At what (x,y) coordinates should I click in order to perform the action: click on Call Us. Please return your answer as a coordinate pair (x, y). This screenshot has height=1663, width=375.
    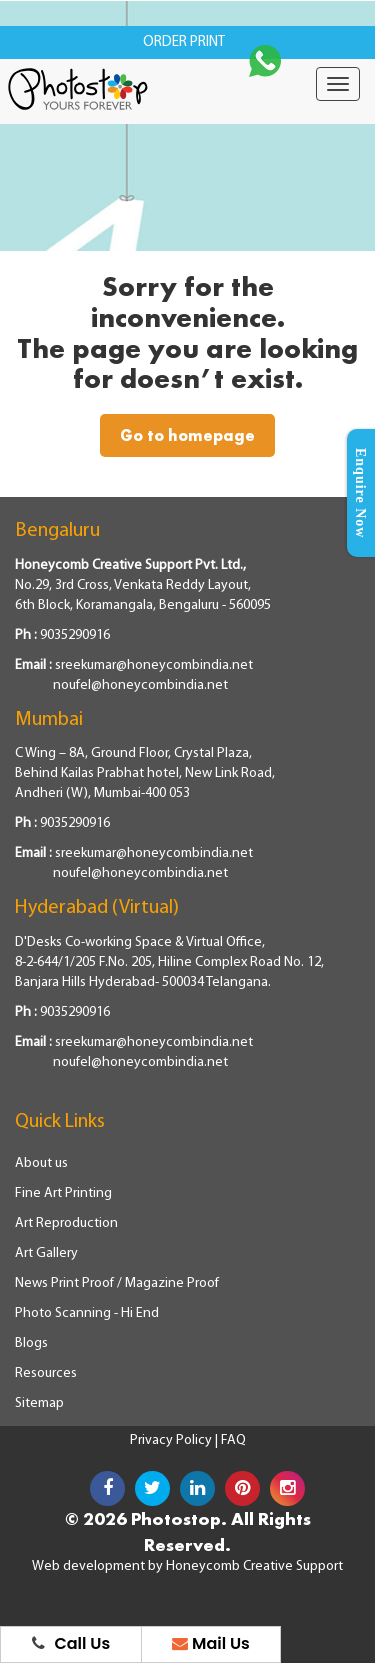
    Looking at the image, I should click on (71, 1643).